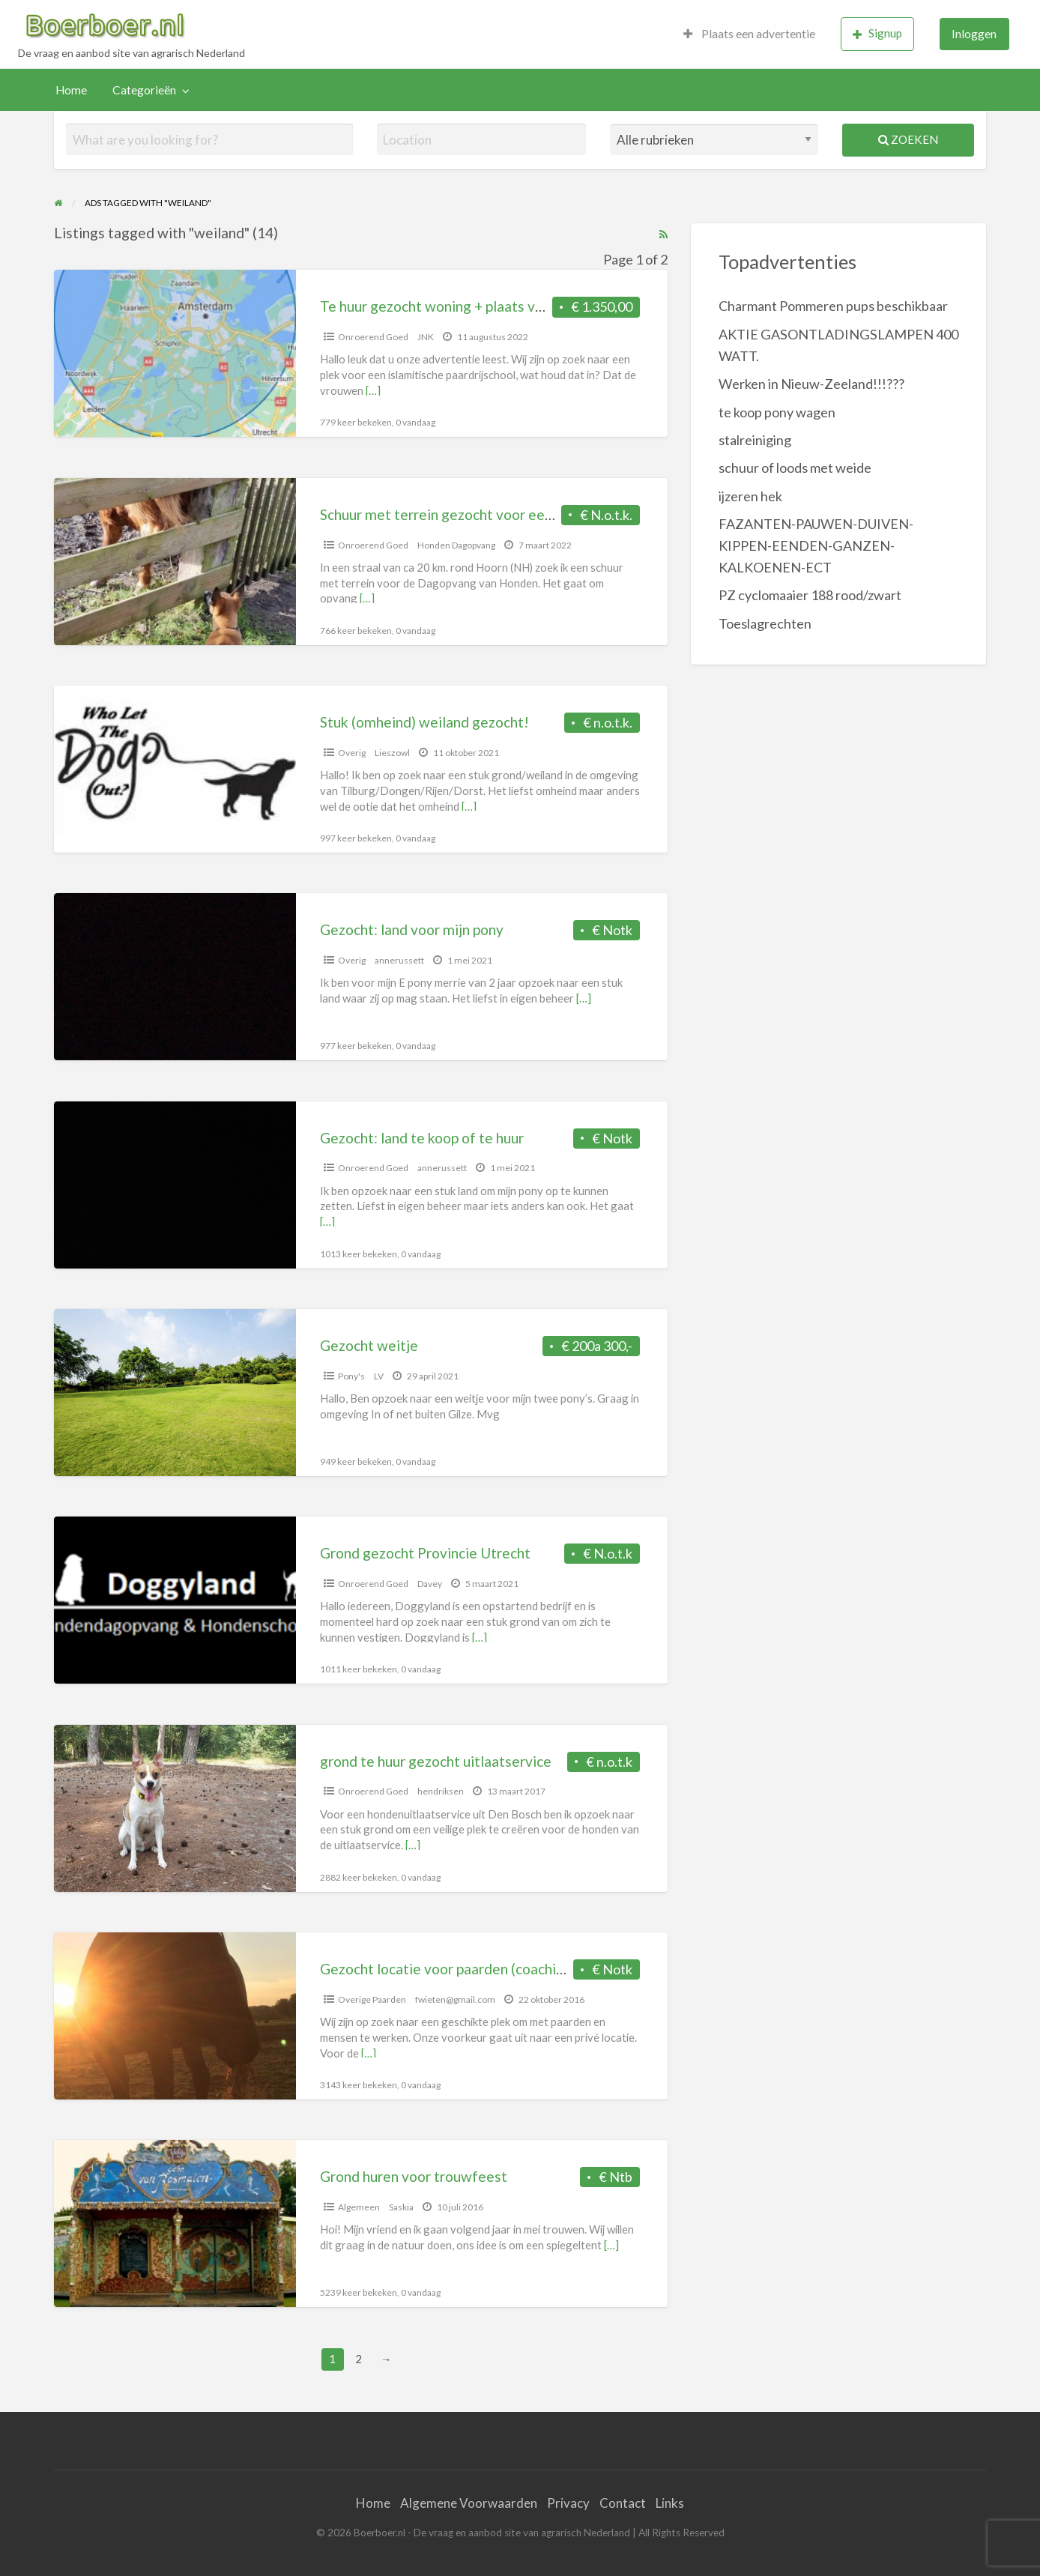 The height and width of the screenshot is (2576, 1040). What do you see at coordinates (174, 1185) in the screenshot?
I see `[Thumbnail image for Gezocht: land te koop of te huur]` at bounding box center [174, 1185].